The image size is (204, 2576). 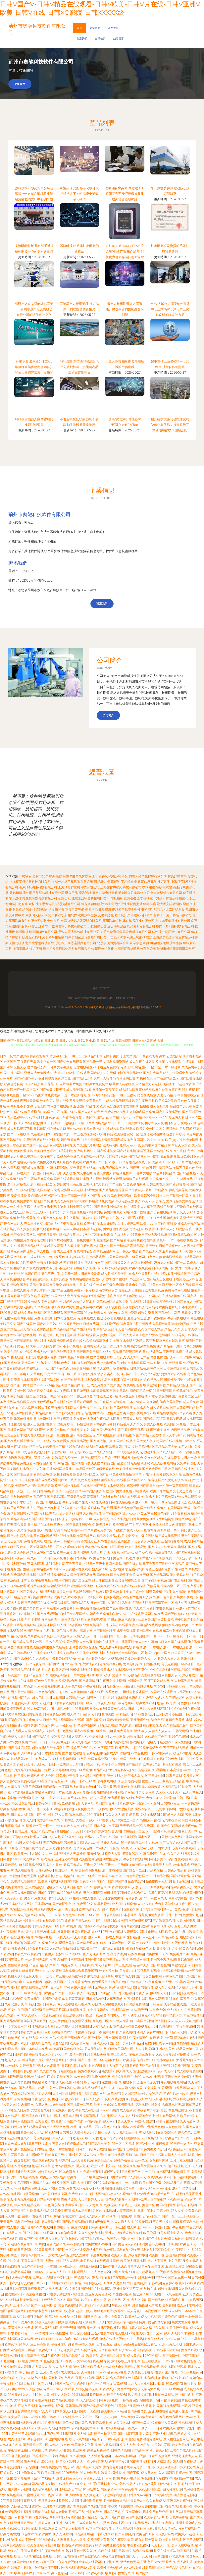 I want to click on 美国一级AV, so click(x=69, y=1112).